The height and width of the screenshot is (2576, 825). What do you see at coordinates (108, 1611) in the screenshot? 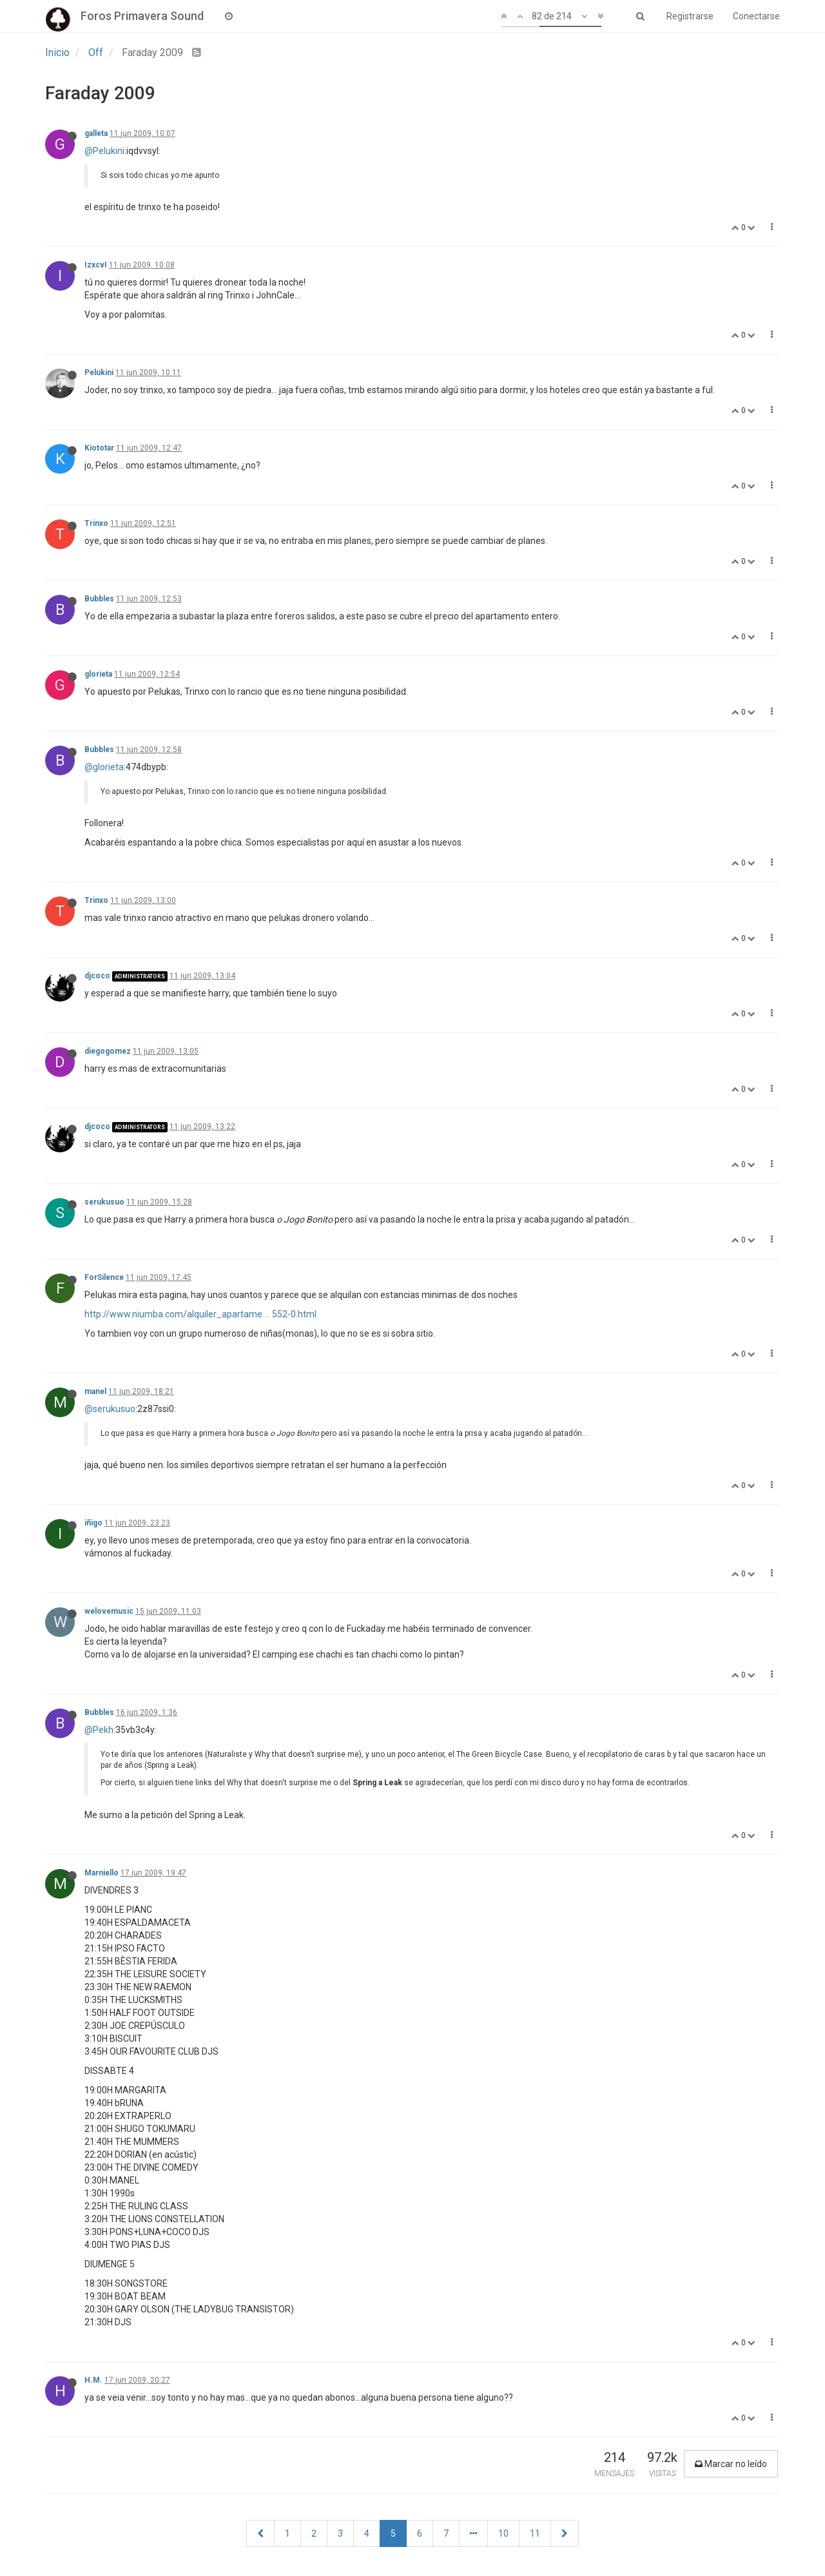
I see `welovemusic` at bounding box center [108, 1611].